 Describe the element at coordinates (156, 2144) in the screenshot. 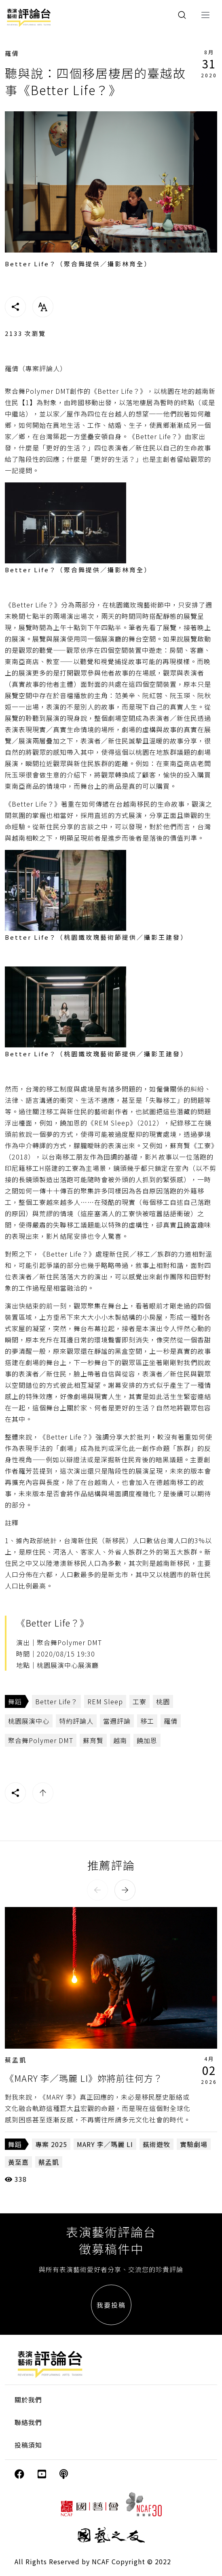

I see `蓺術遊牧` at that location.